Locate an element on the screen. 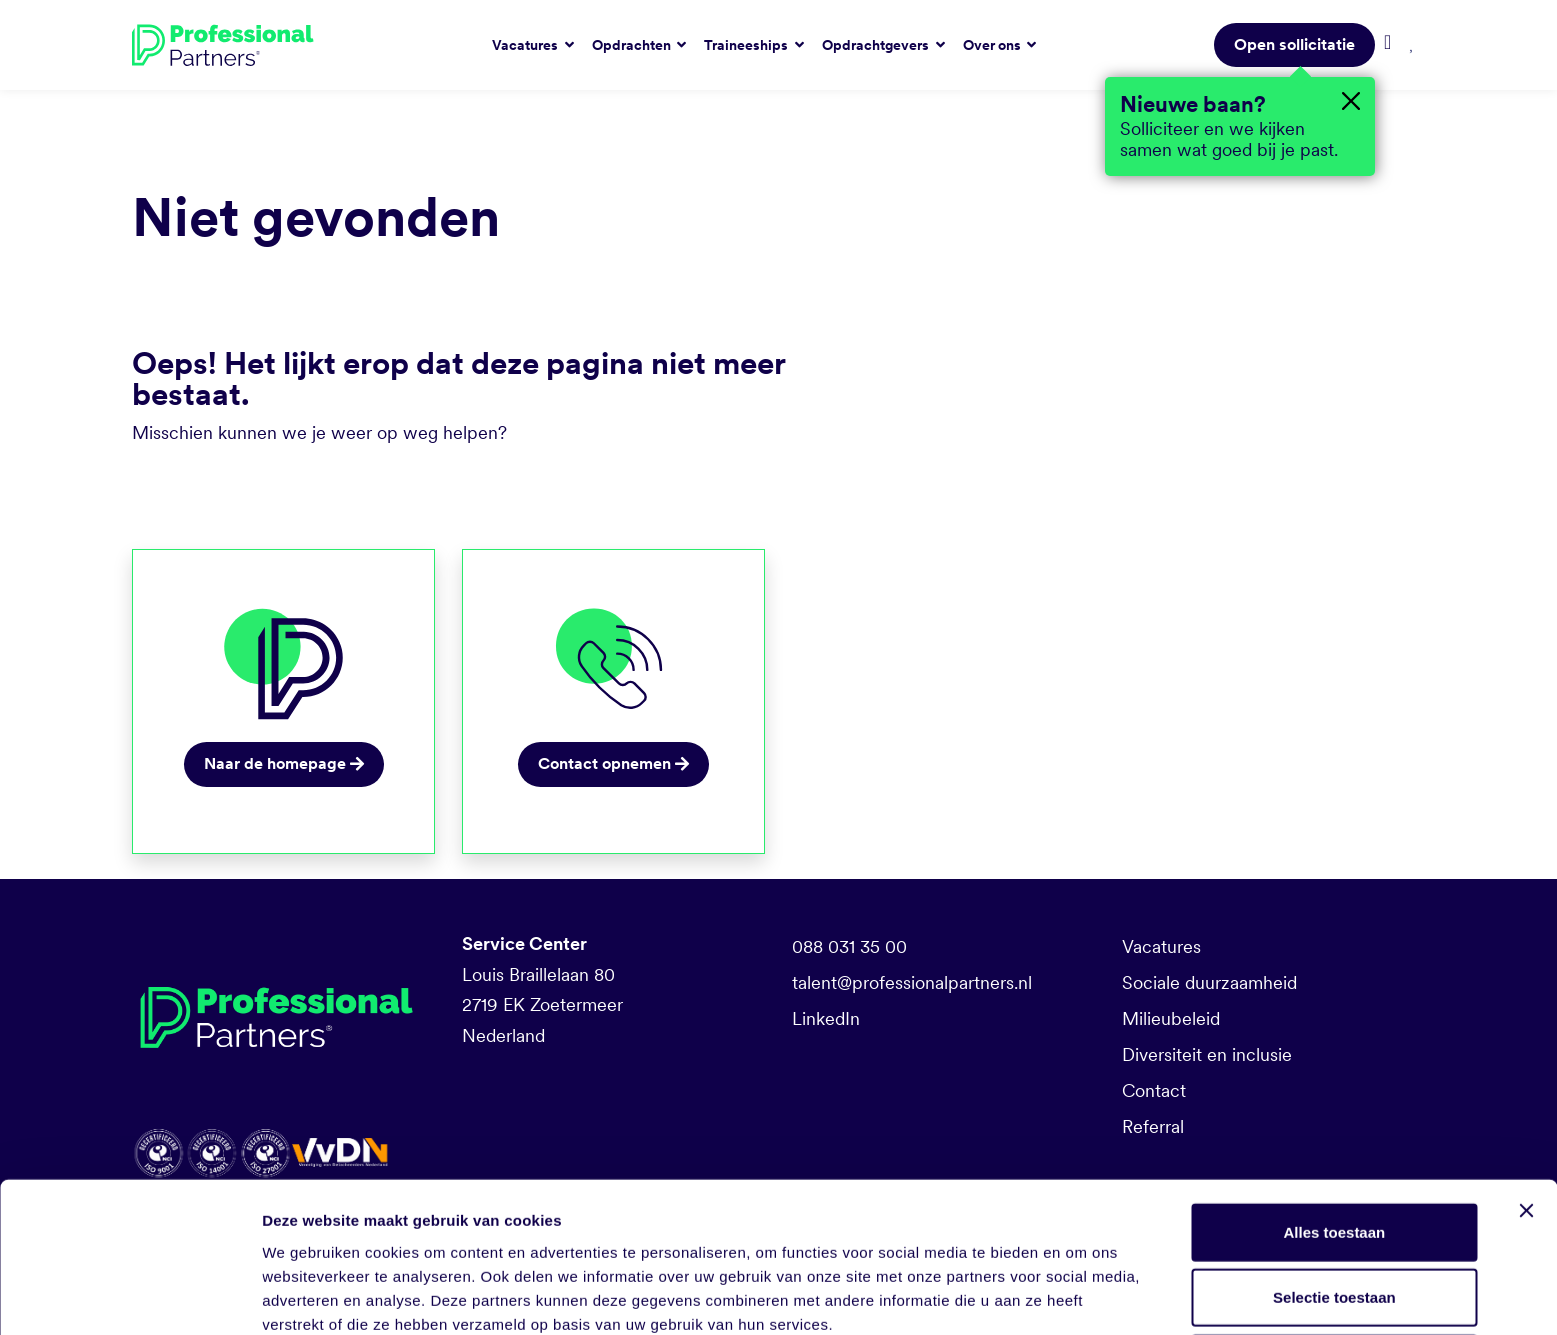 The height and width of the screenshot is (1335, 1557). Vacatures is located at coordinates (1161, 946).